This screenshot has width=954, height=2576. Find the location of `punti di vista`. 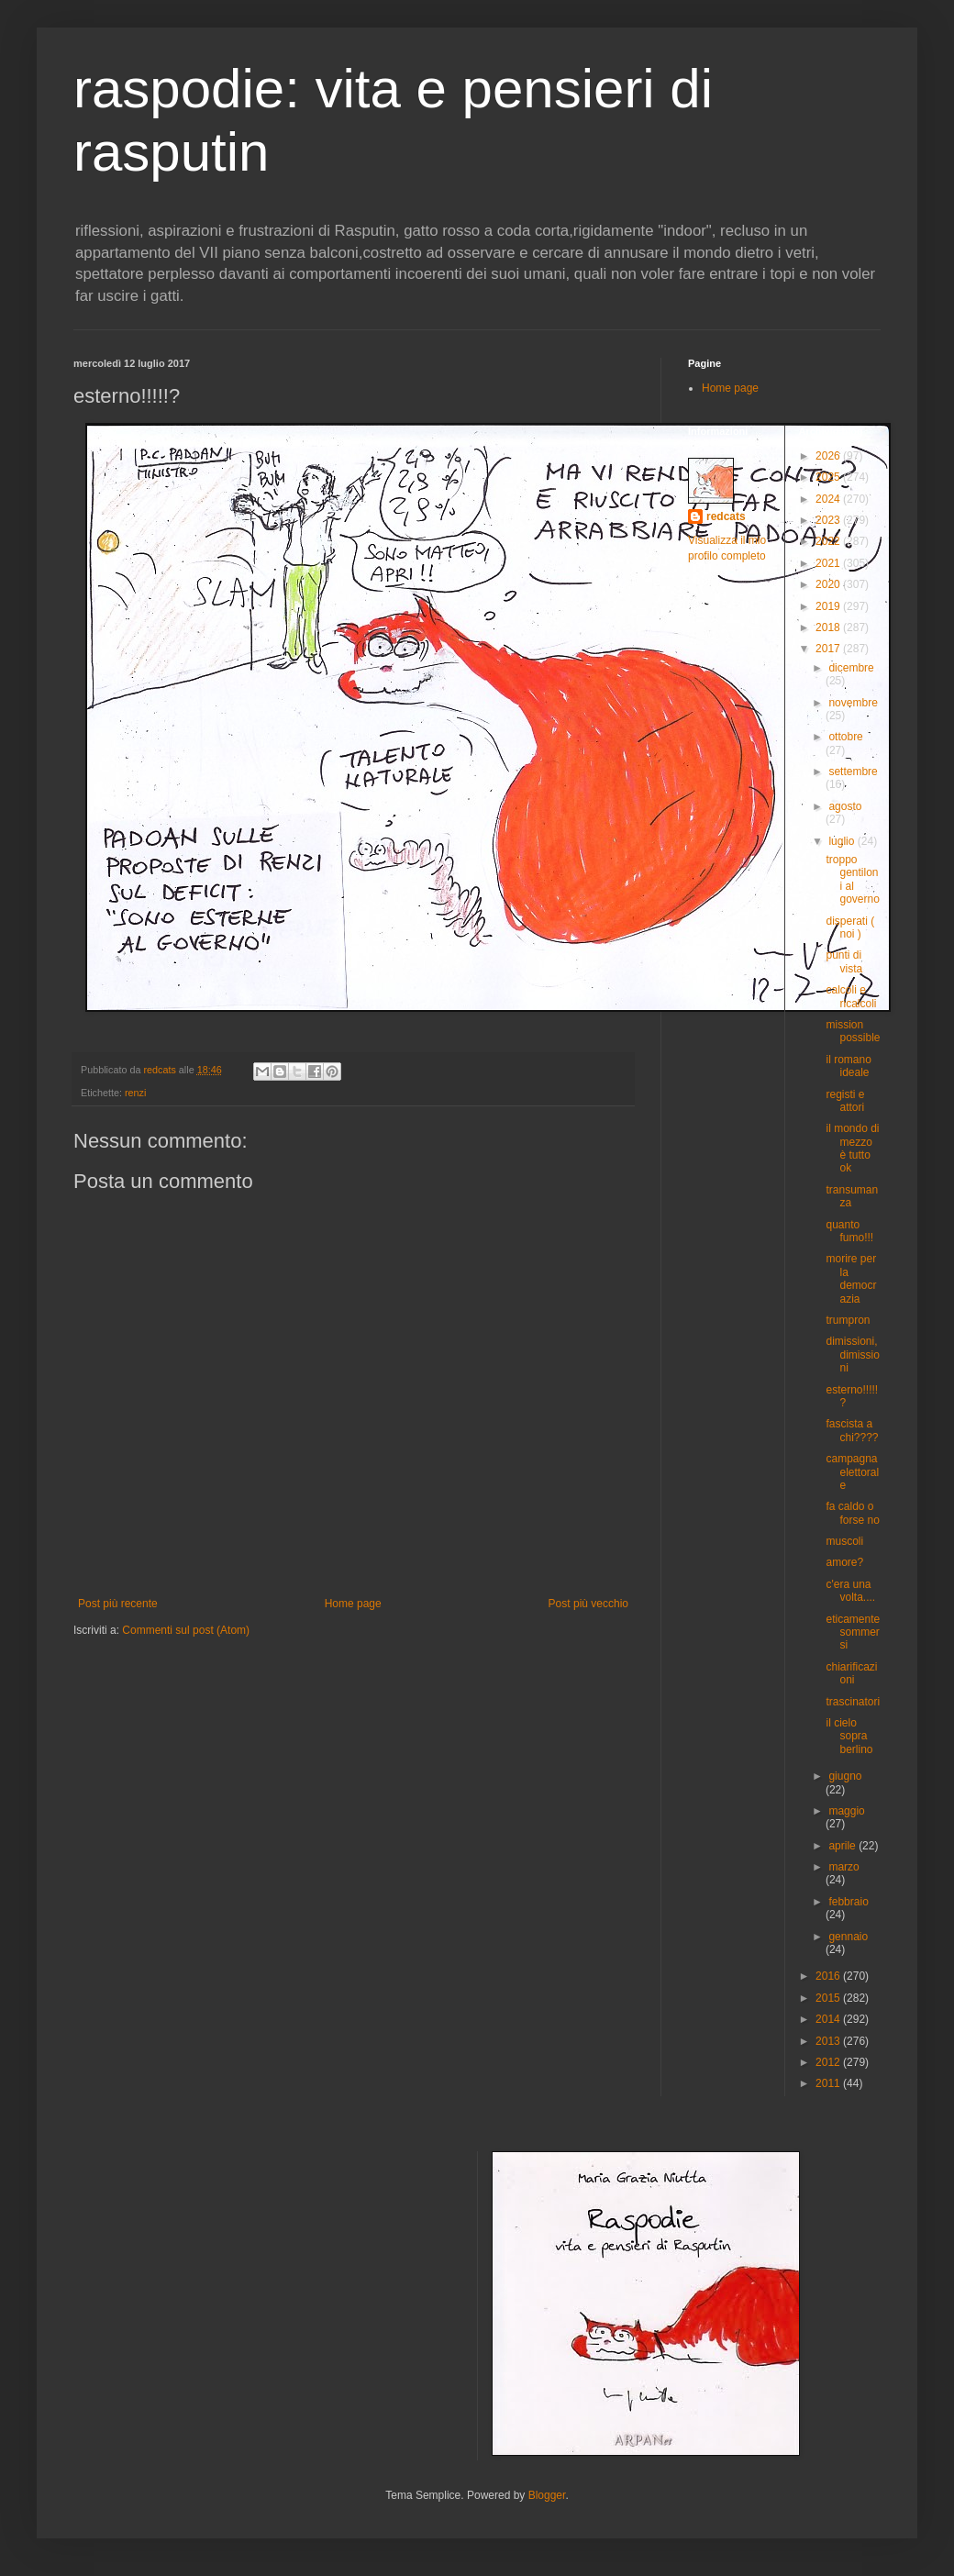

punti di vista is located at coordinates (844, 961).